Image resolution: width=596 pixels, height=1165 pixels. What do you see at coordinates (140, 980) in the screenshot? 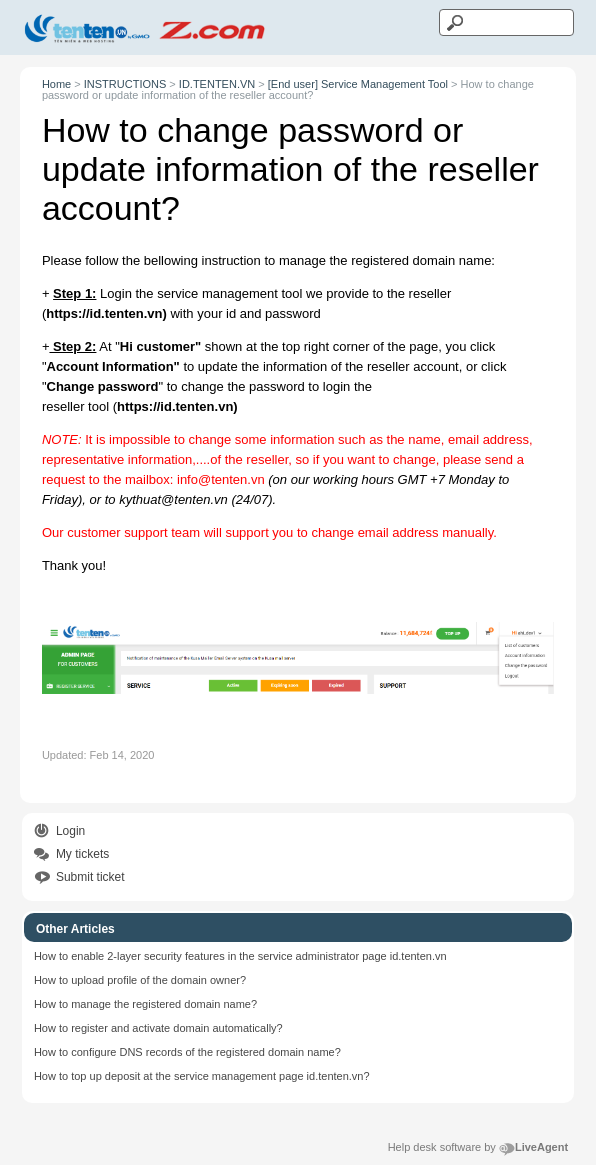
I see `How to upload profile of the domain owner?` at bounding box center [140, 980].